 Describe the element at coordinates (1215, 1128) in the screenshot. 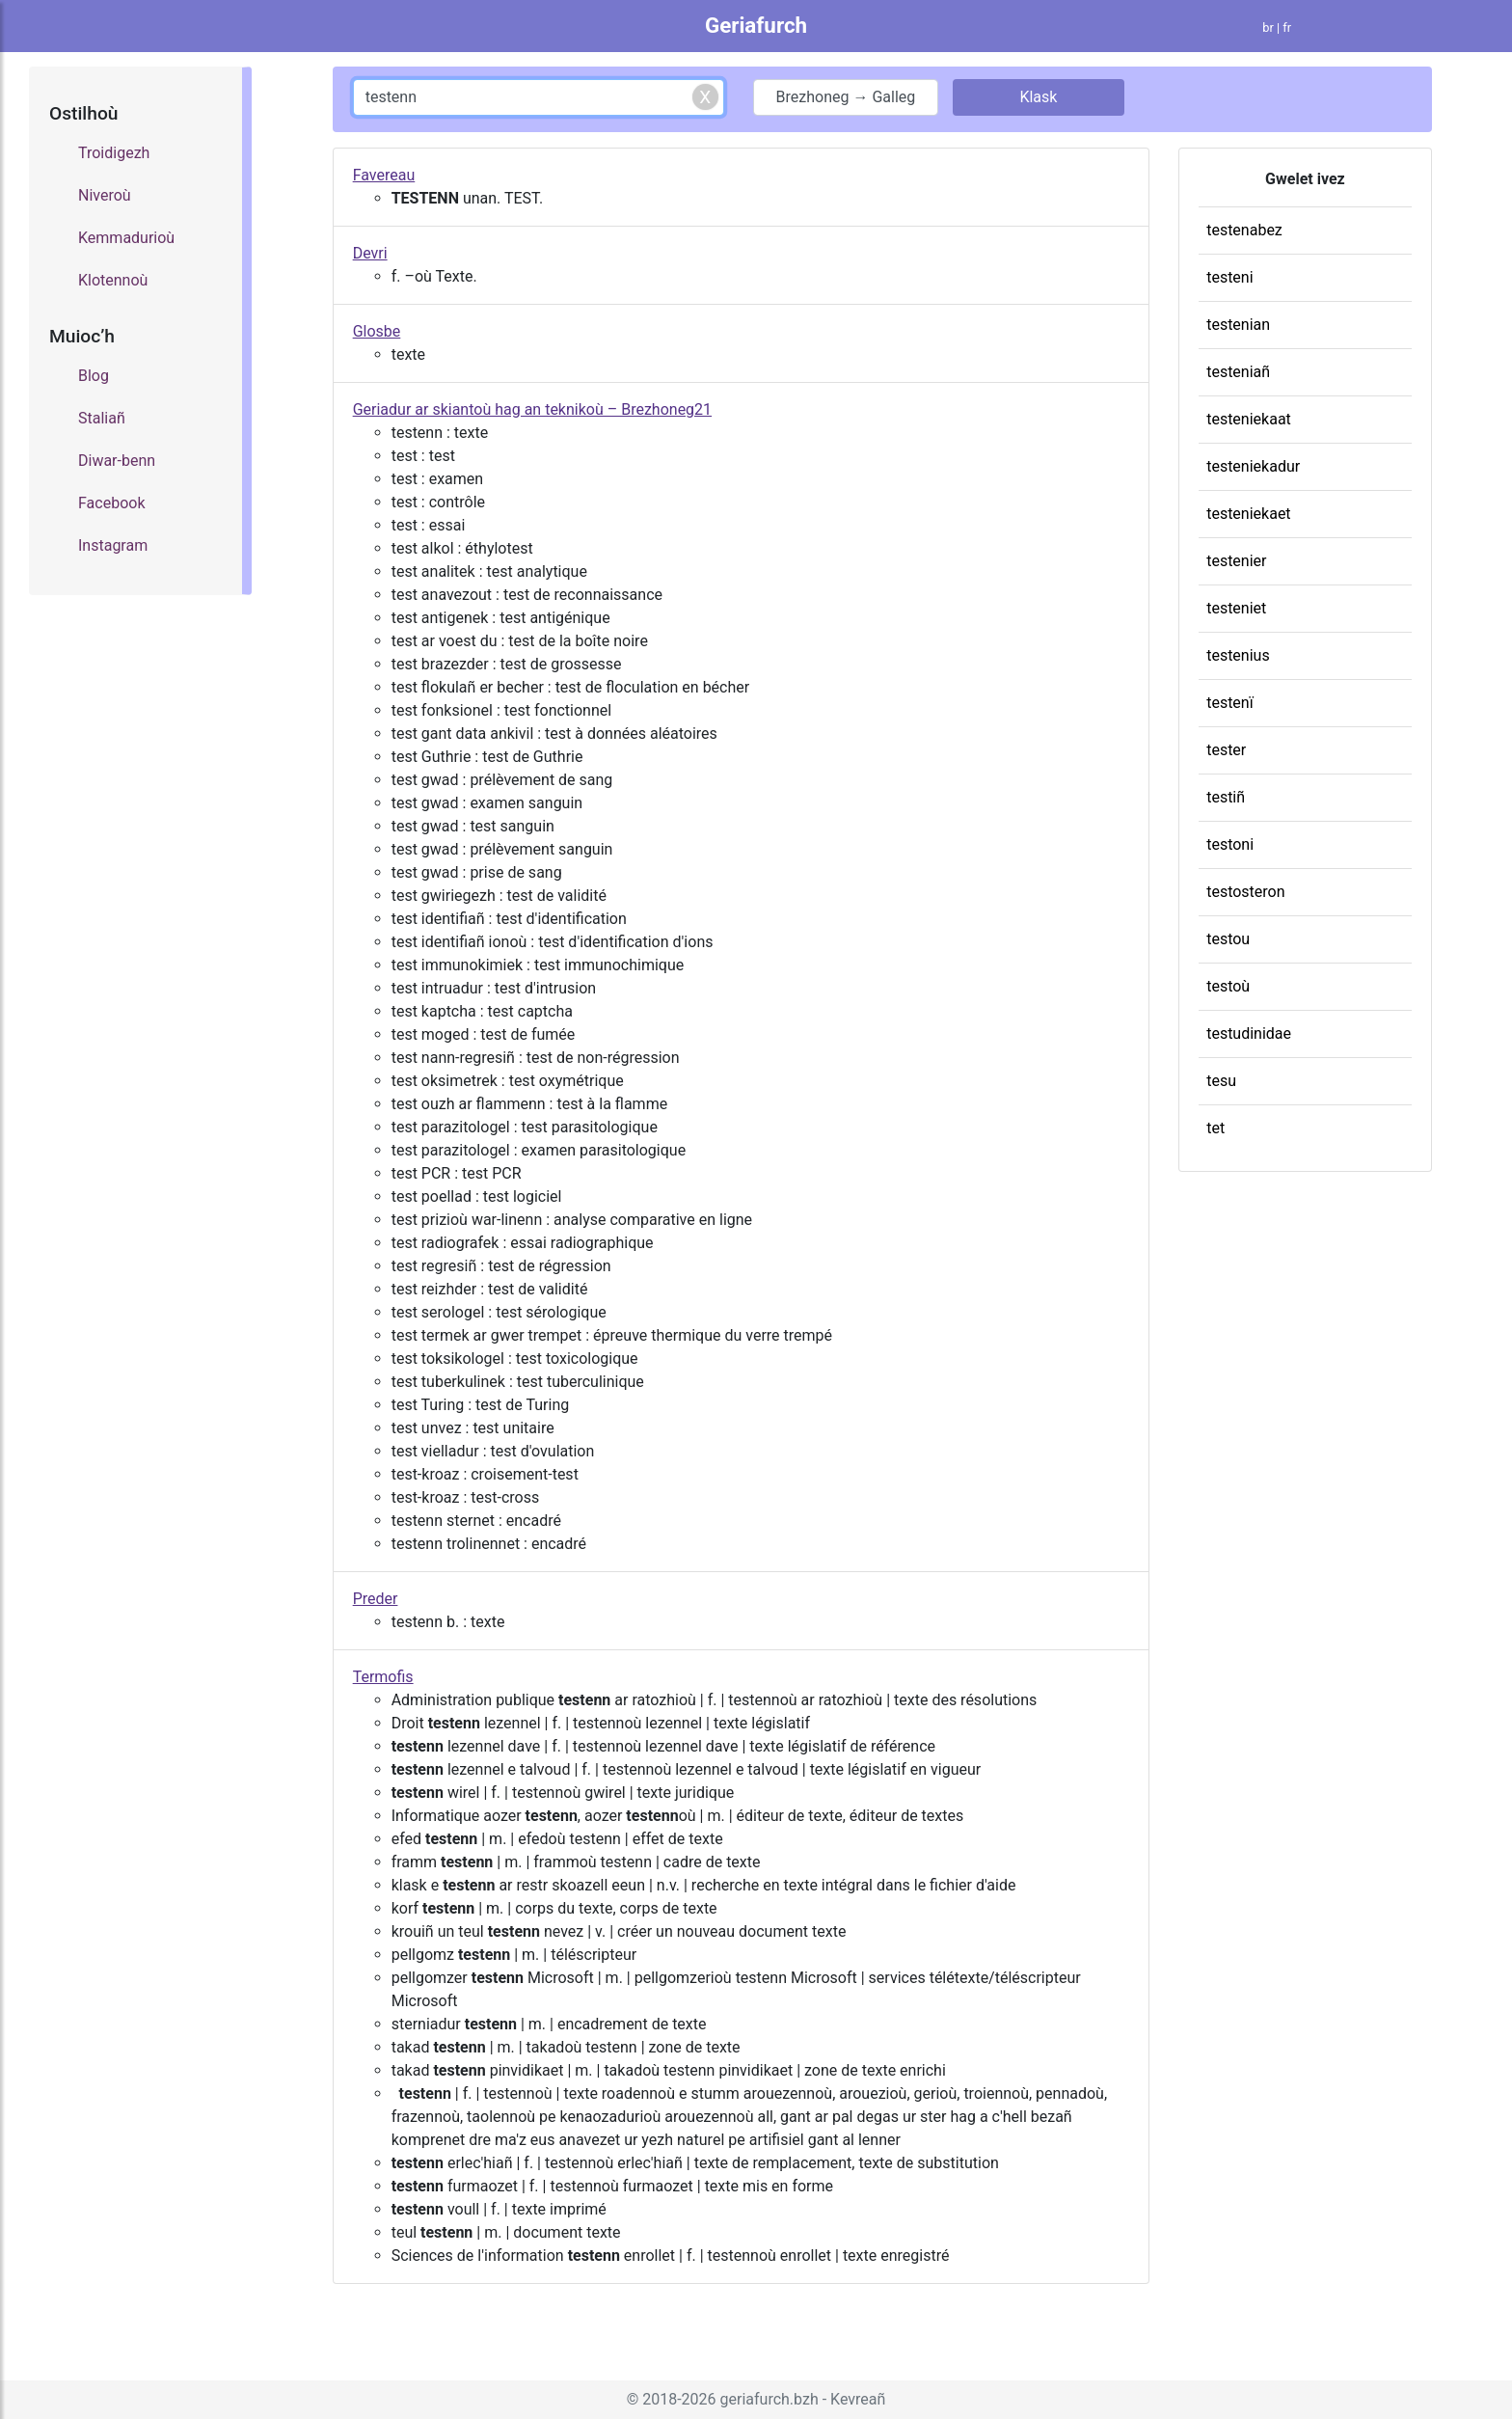

I see `tet` at that location.